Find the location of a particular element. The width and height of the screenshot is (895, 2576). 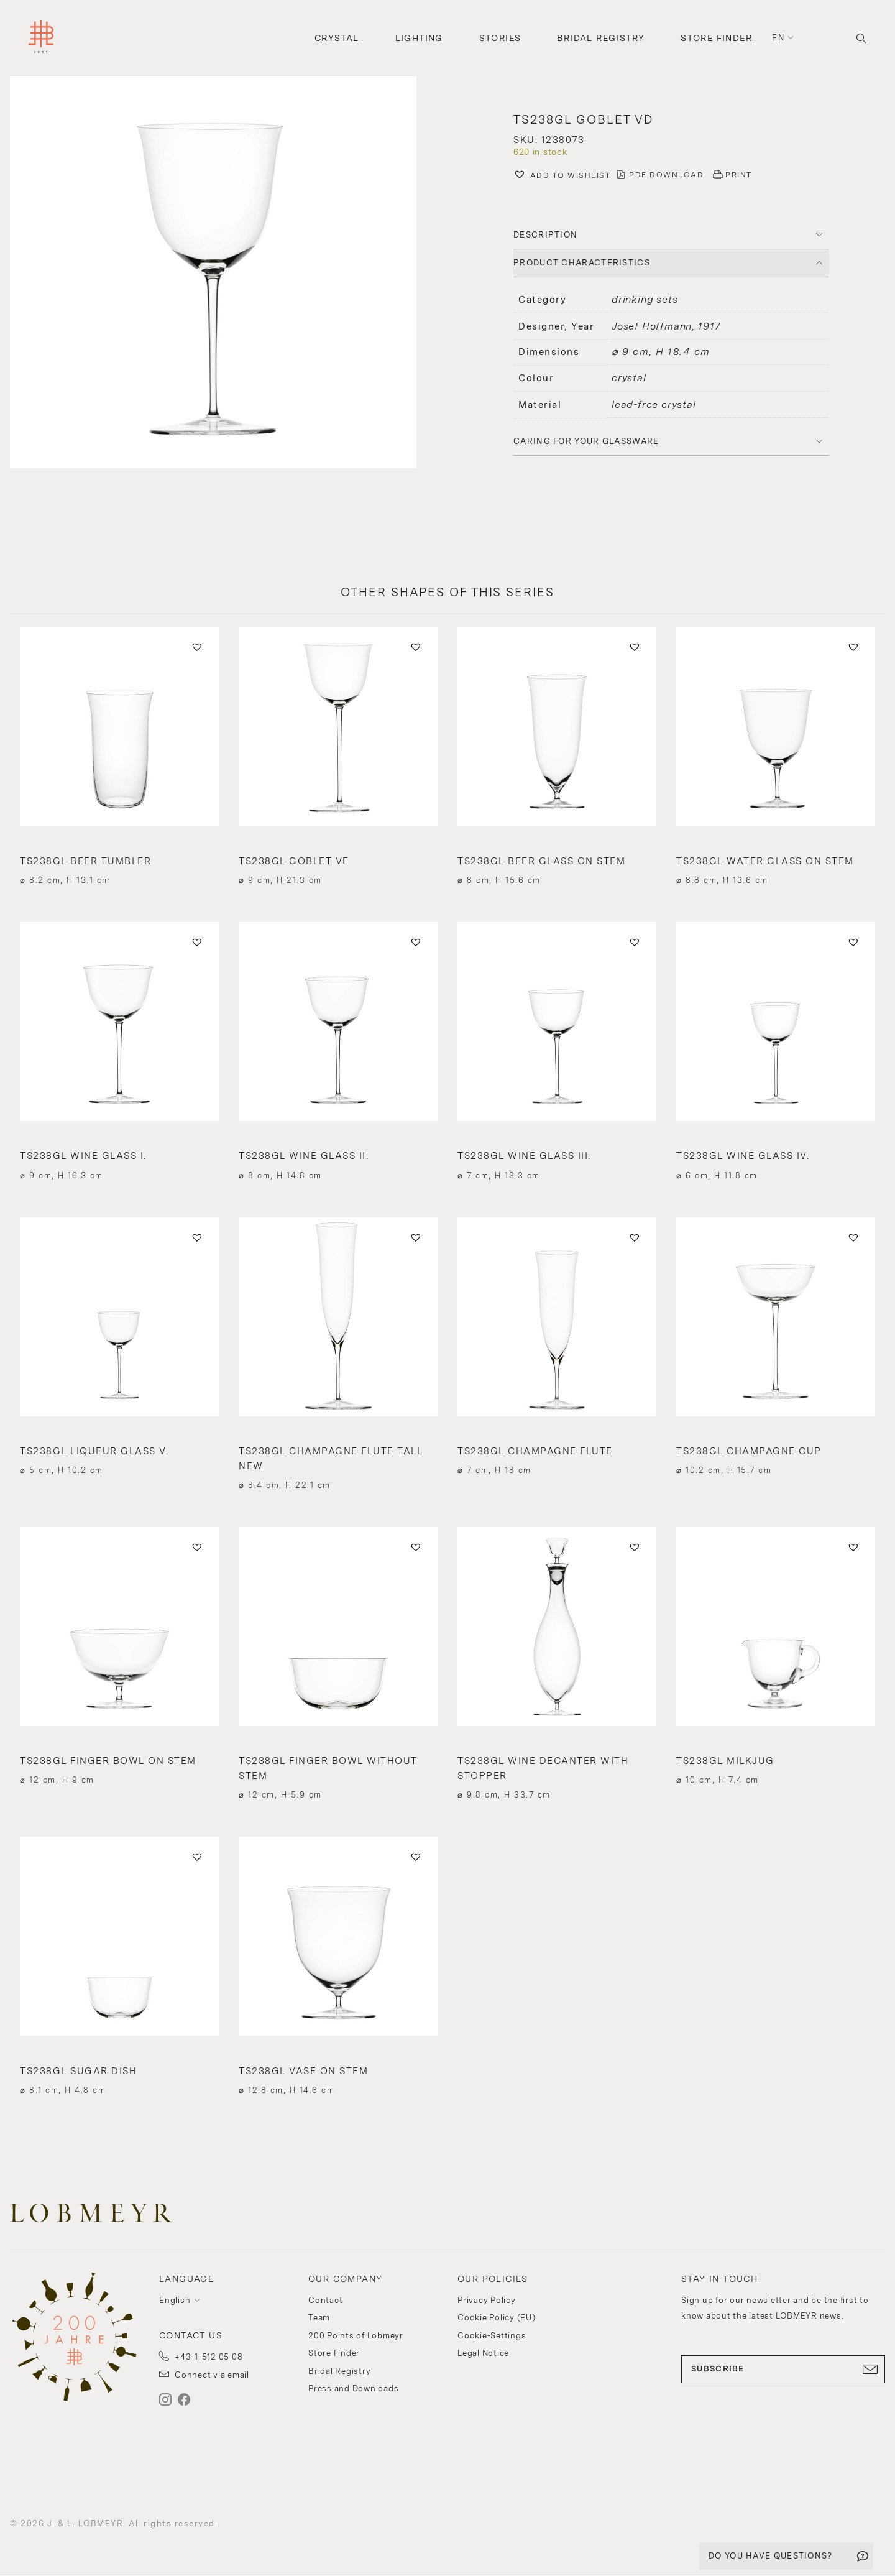

Stories is located at coordinates (500, 38).